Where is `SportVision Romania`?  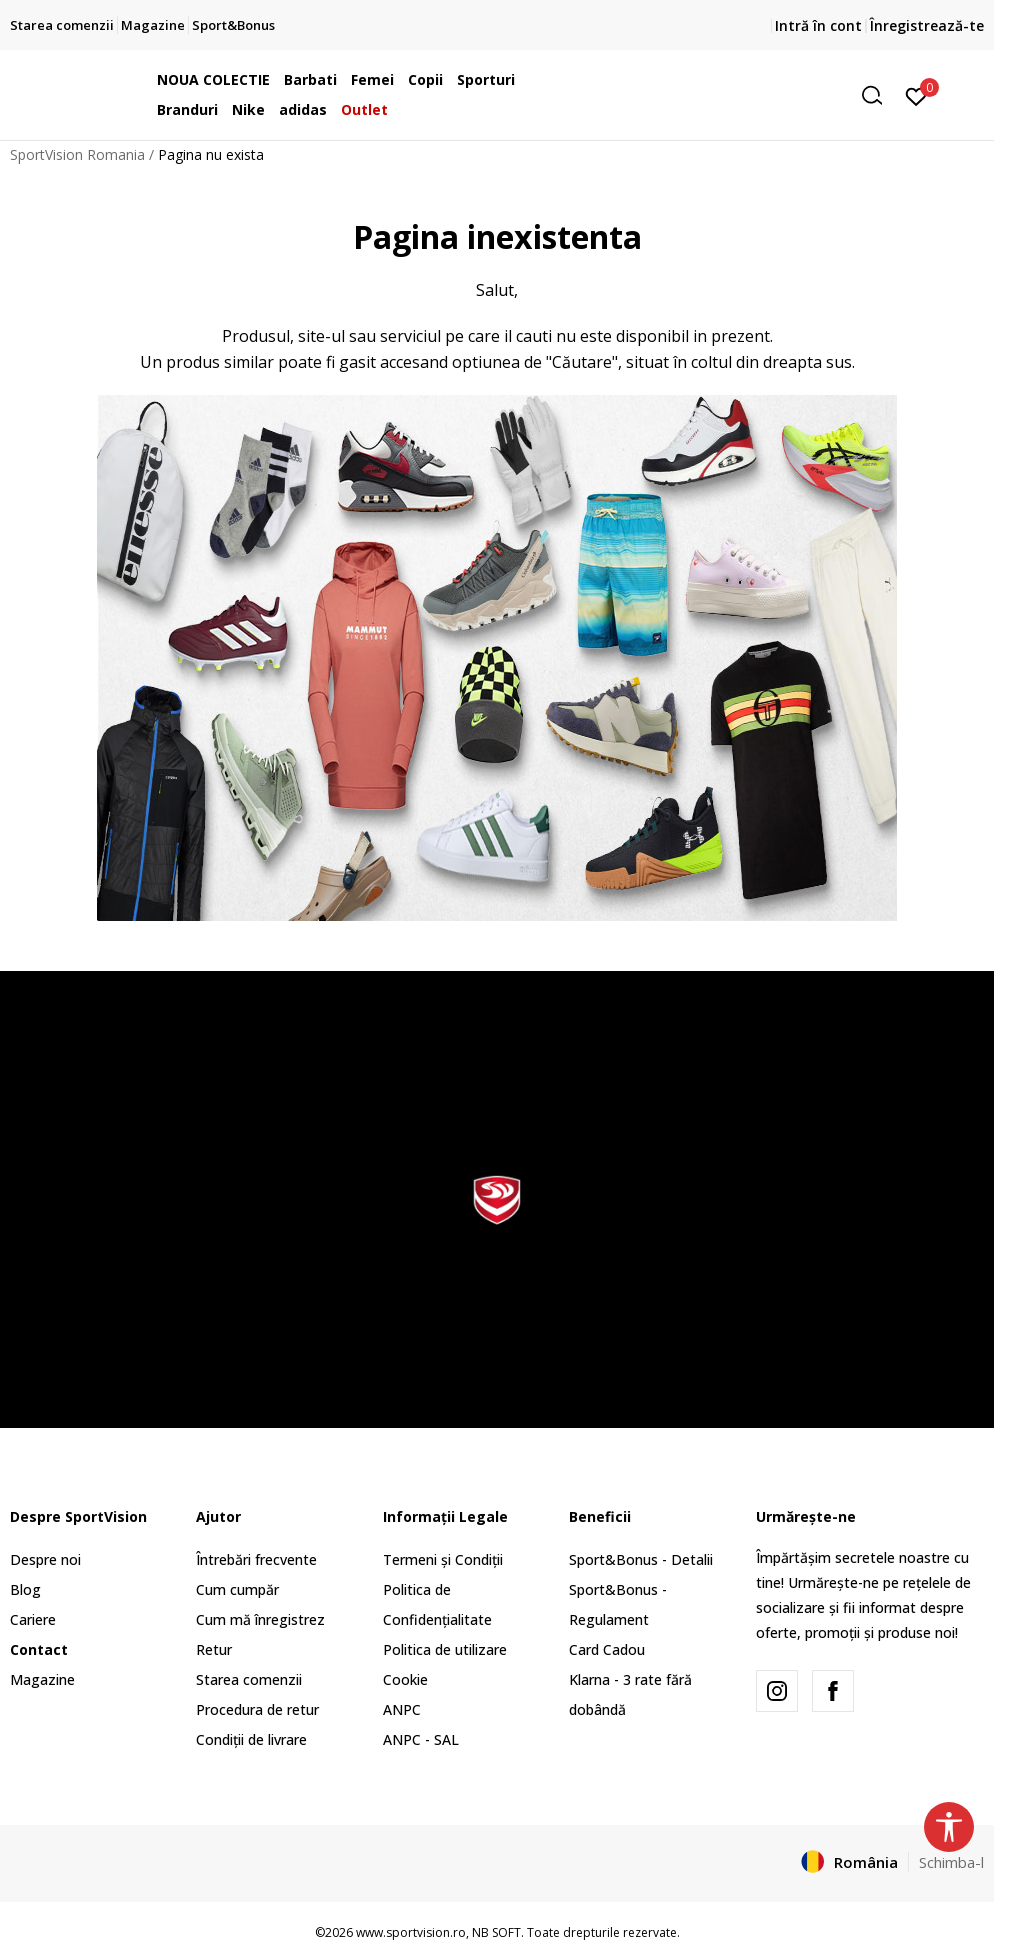
SportVision Romania is located at coordinates (77, 154).